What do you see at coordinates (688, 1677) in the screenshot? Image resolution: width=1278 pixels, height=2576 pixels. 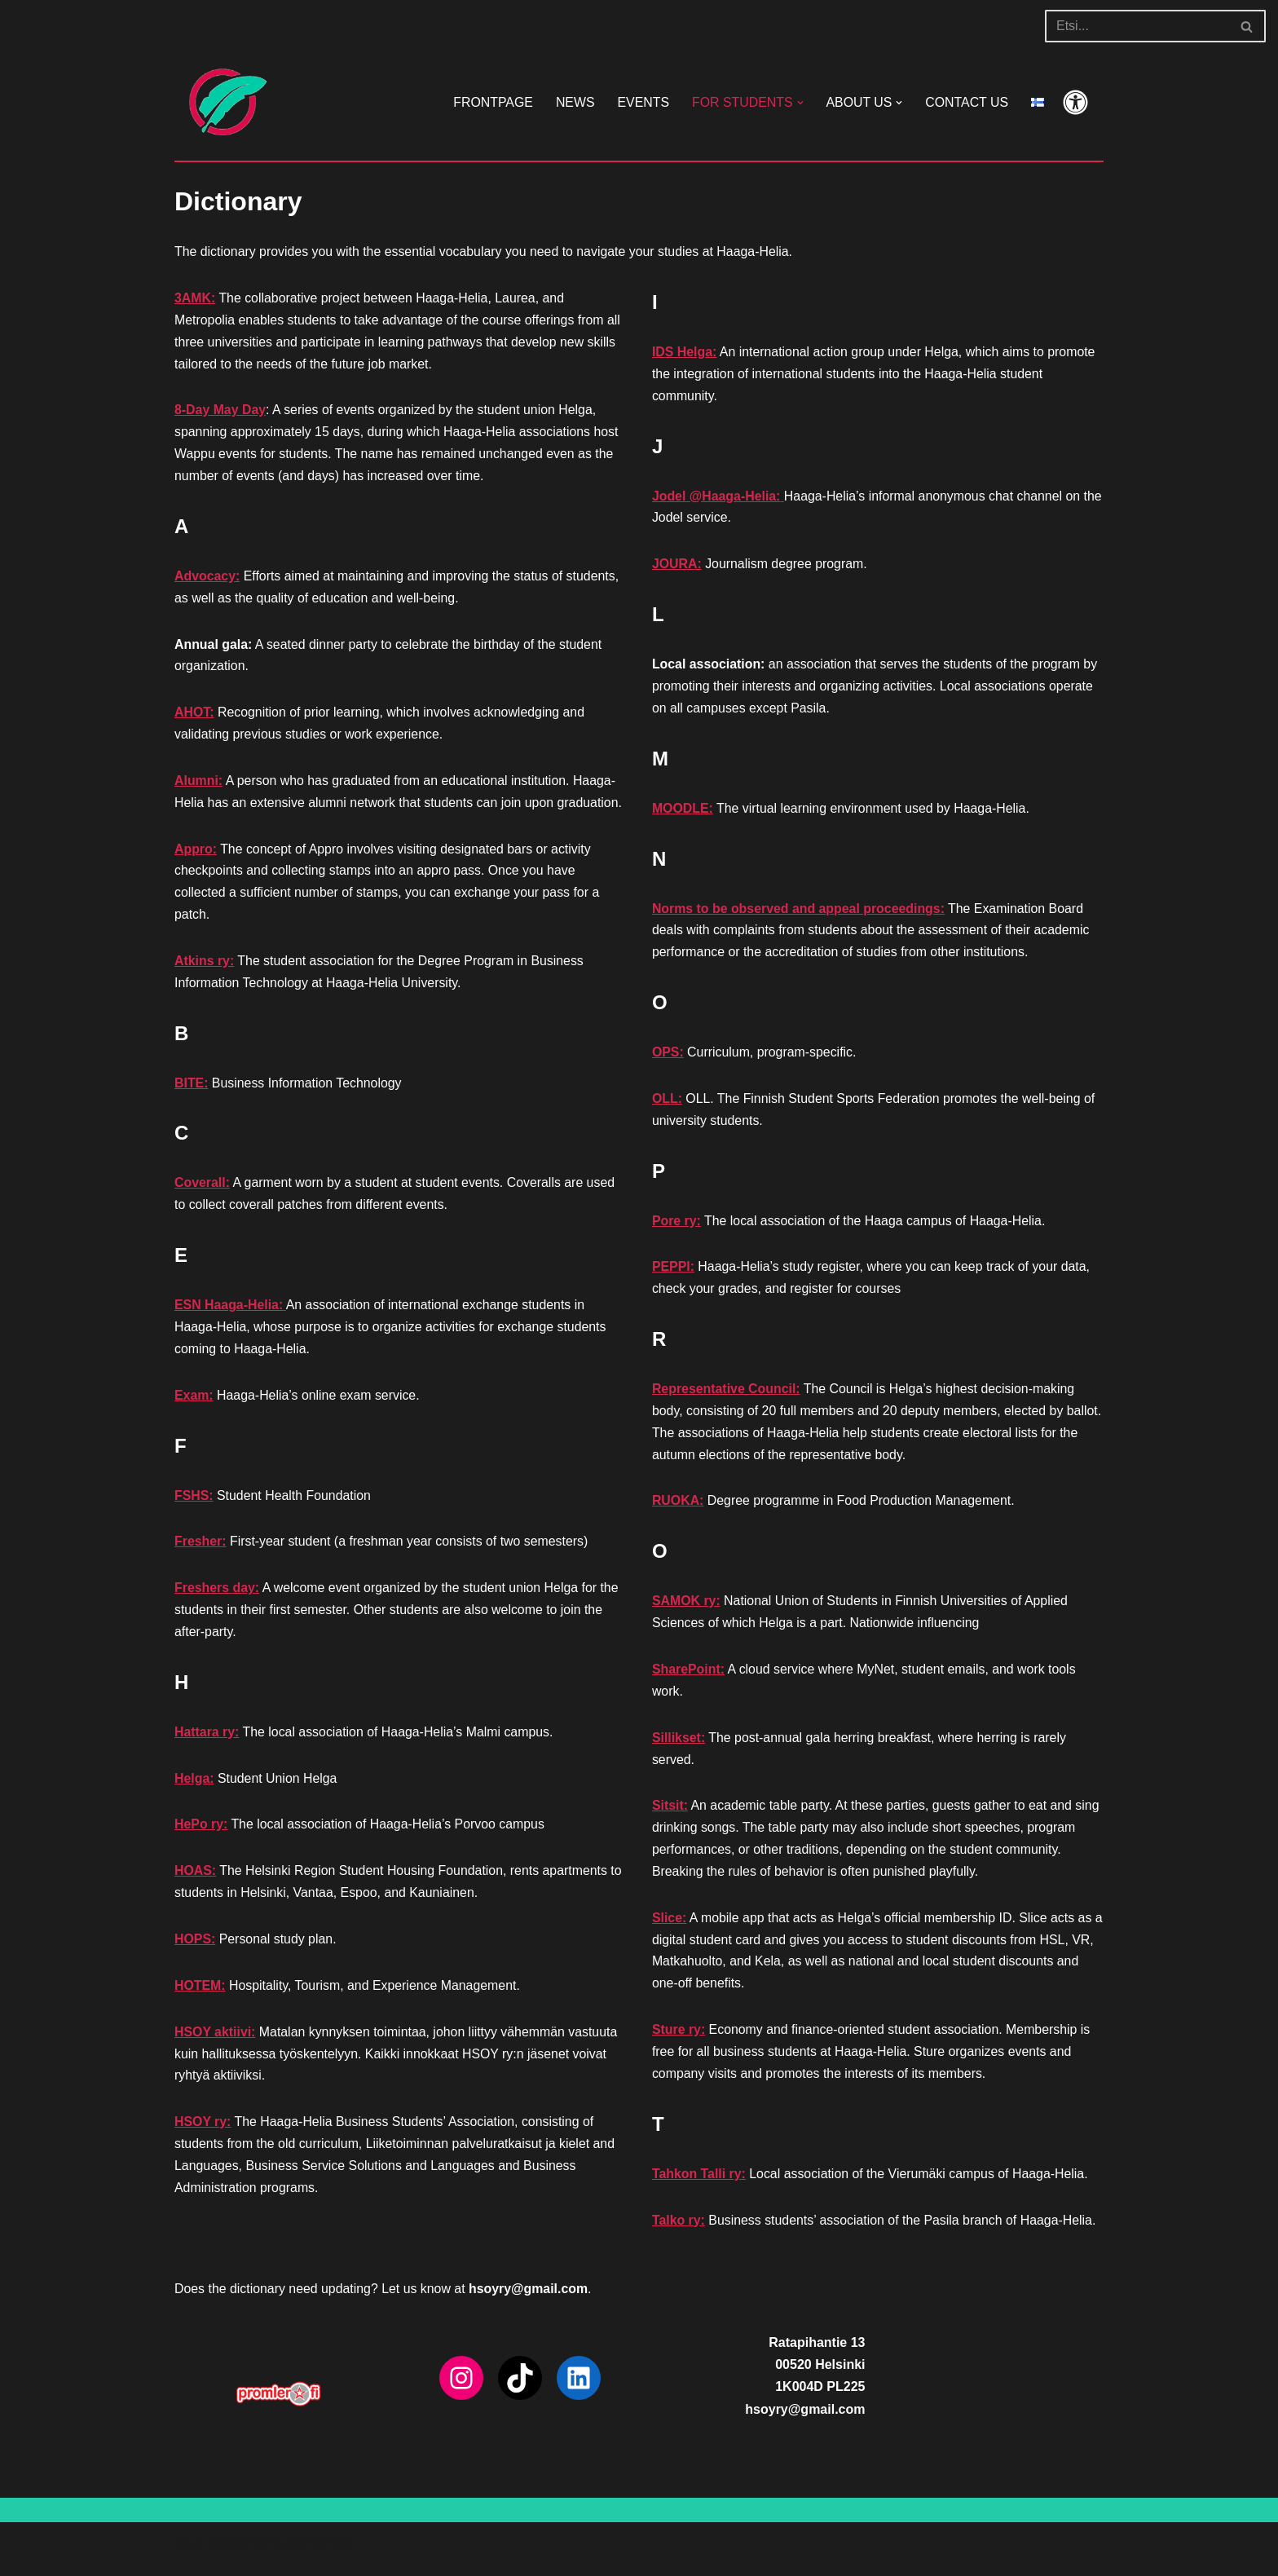 I see `SharePoint:` at bounding box center [688, 1677].